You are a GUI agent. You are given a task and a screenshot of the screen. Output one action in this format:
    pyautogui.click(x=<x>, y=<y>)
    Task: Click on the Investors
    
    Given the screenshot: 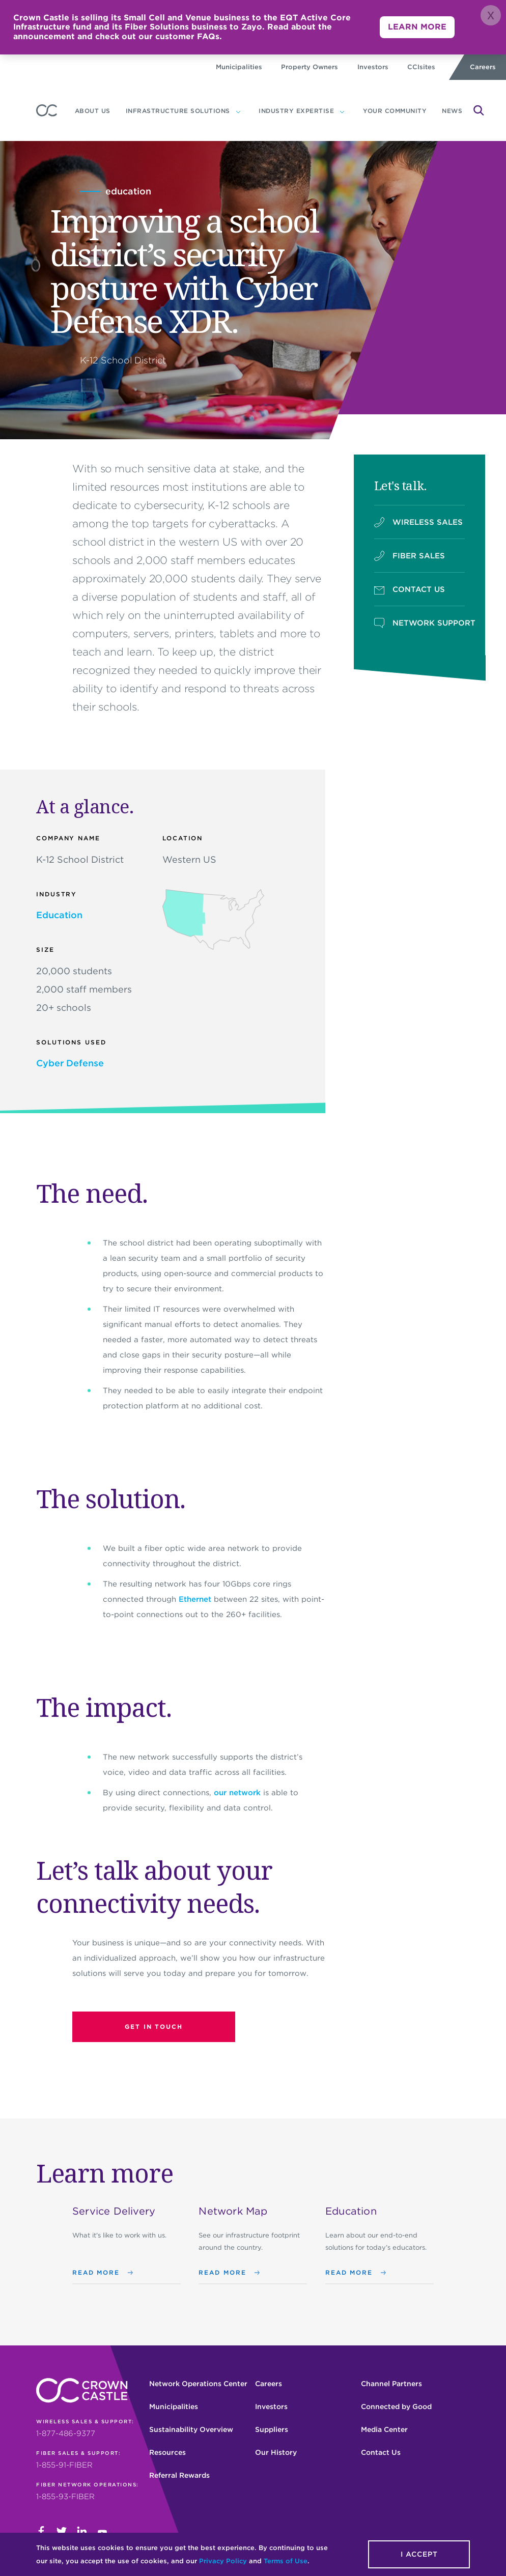 What is the action you would take?
    pyautogui.click(x=372, y=67)
    